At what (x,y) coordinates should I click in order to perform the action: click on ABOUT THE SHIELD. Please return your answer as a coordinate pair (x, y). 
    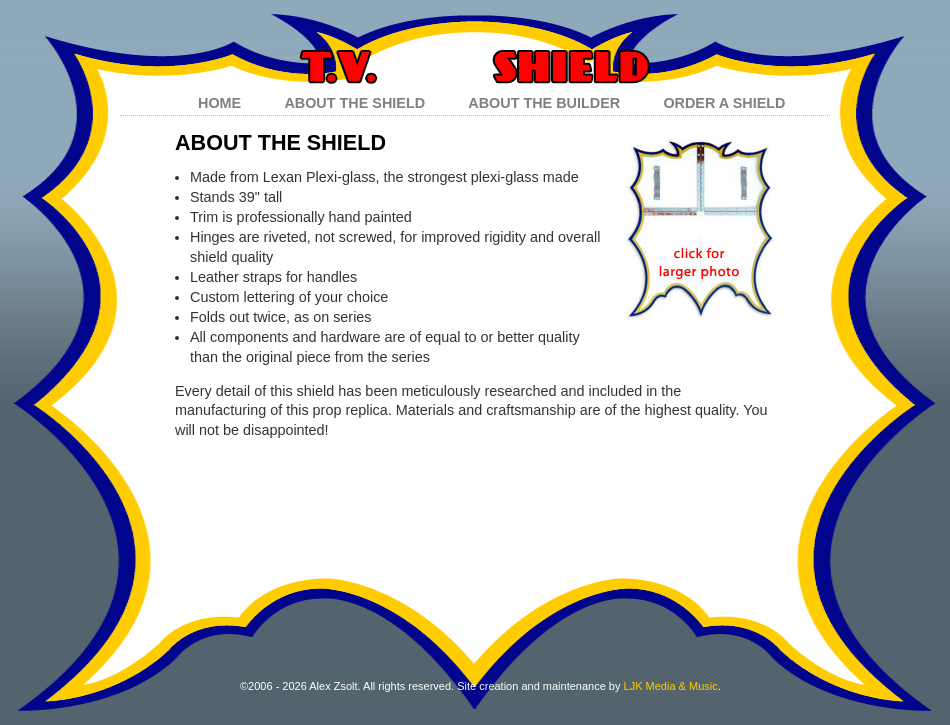
    Looking at the image, I should click on (354, 103).